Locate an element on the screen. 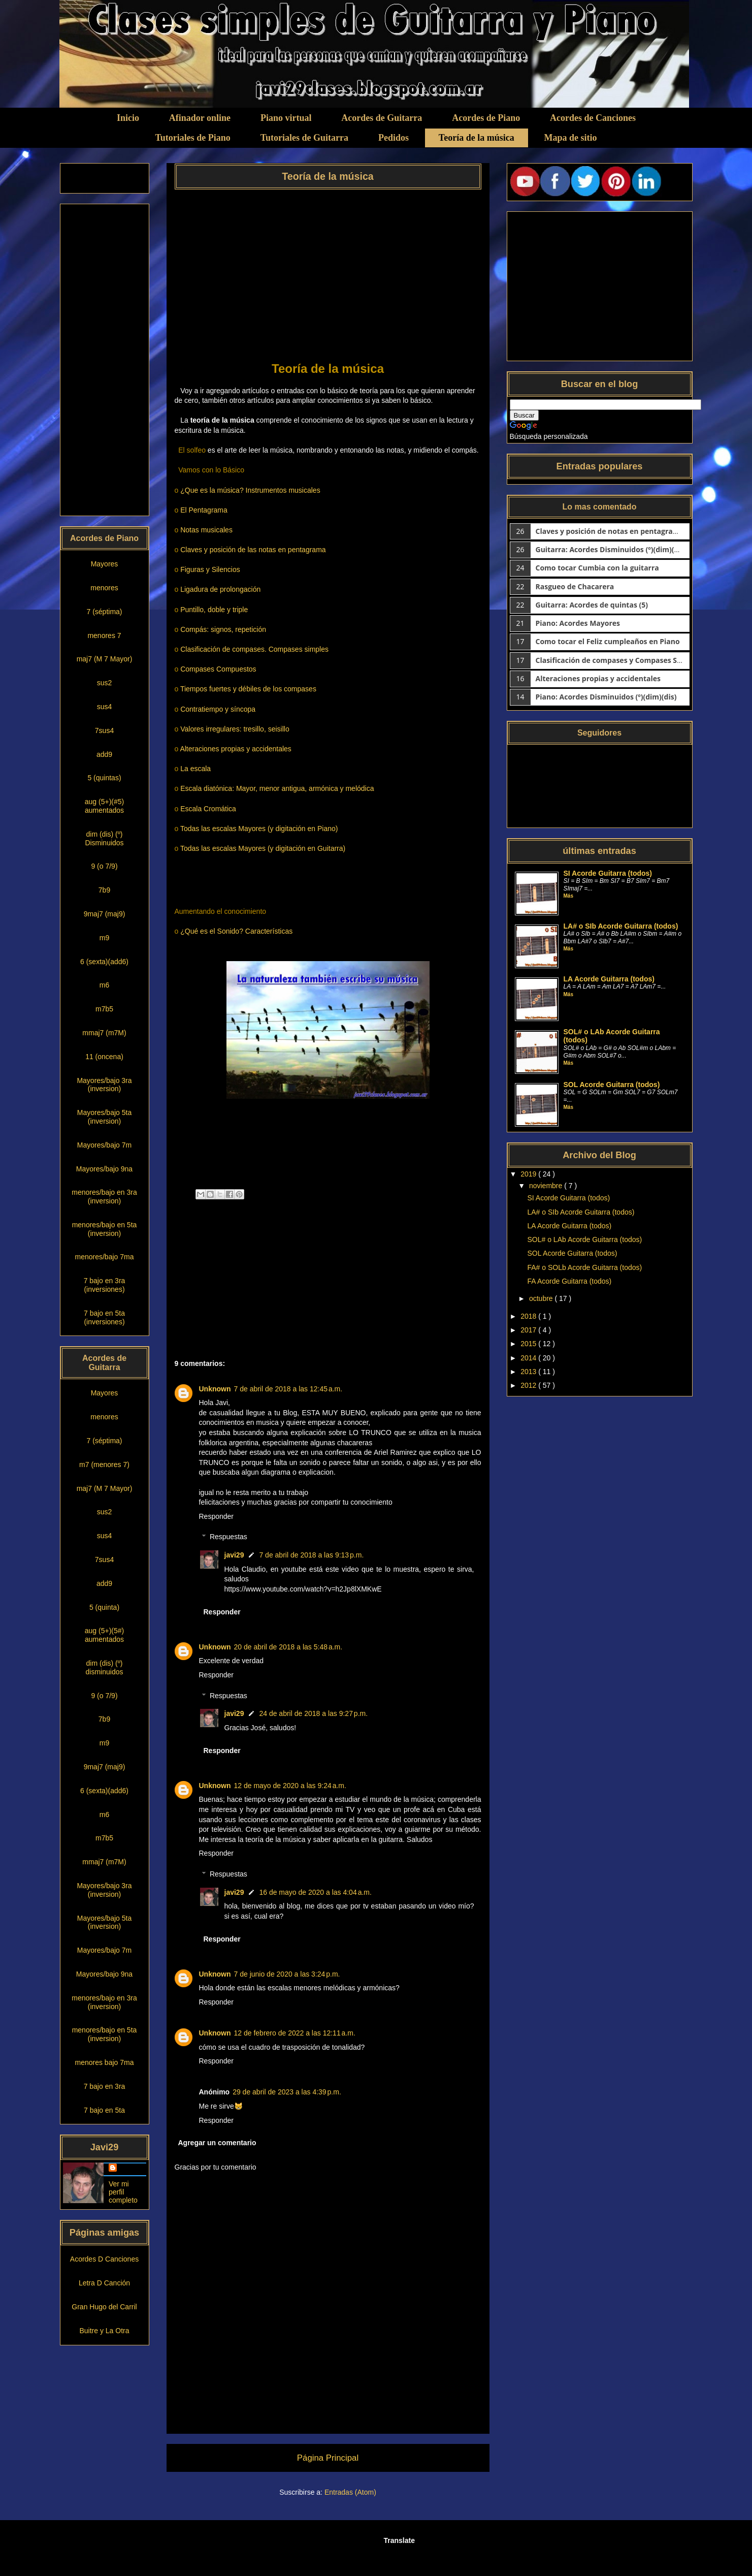  menores/bajo 7ma is located at coordinates (104, 1257).